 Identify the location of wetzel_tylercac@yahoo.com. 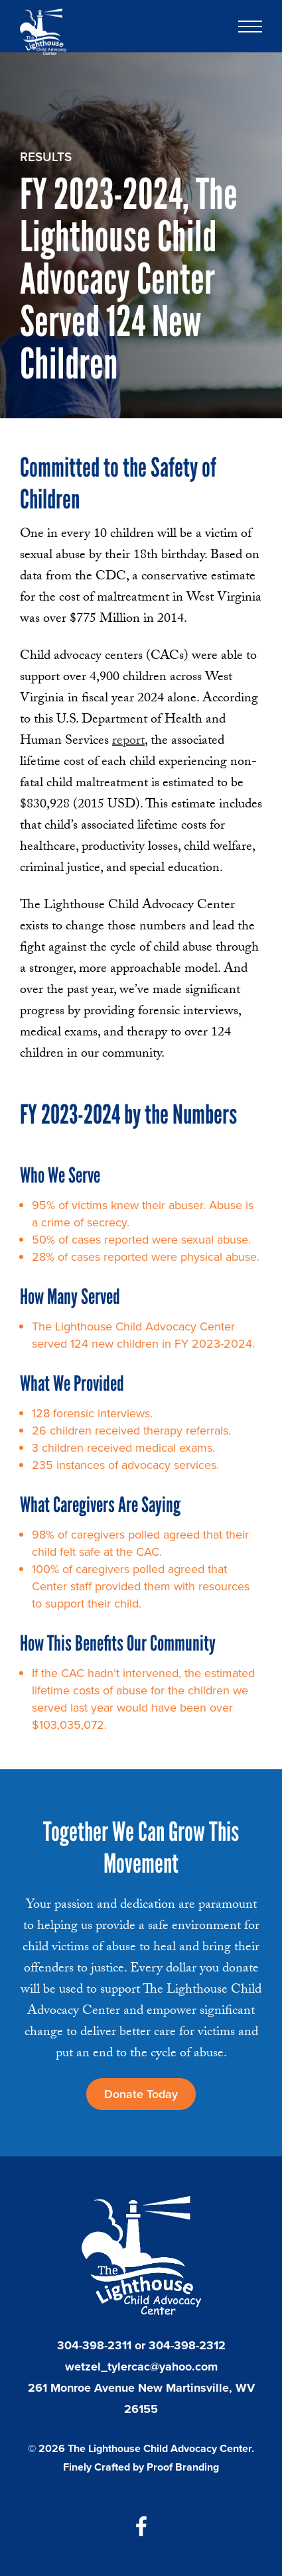
(141, 2366).